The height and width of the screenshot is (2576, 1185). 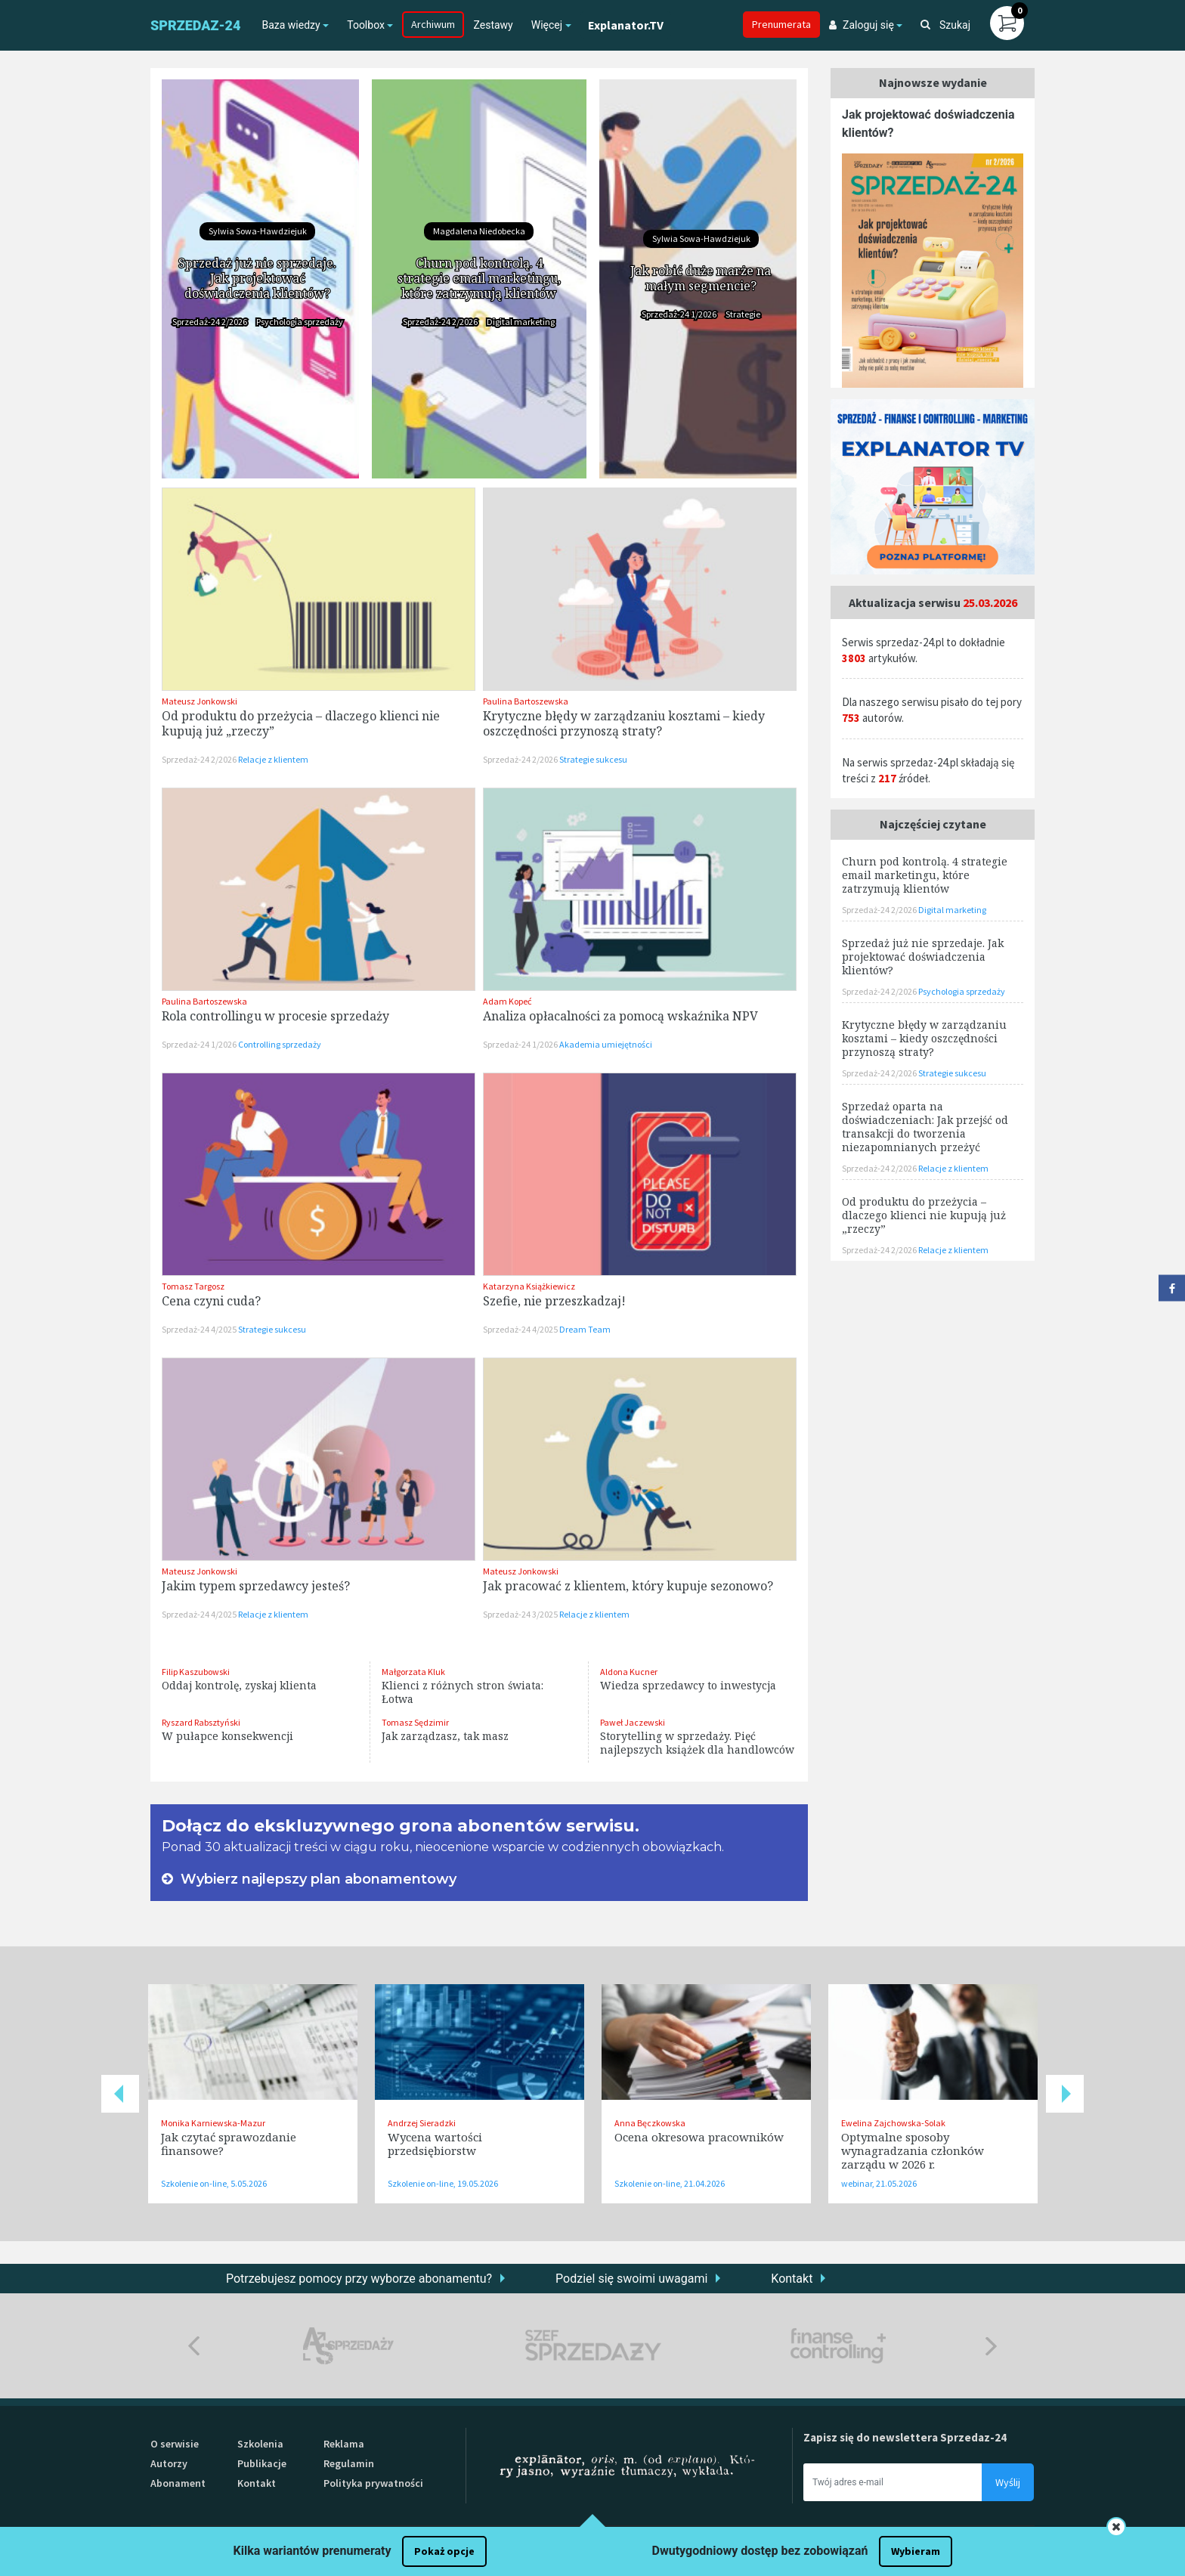 I want to click on Magdalena Niedobecka, so click(x=479, y=231).